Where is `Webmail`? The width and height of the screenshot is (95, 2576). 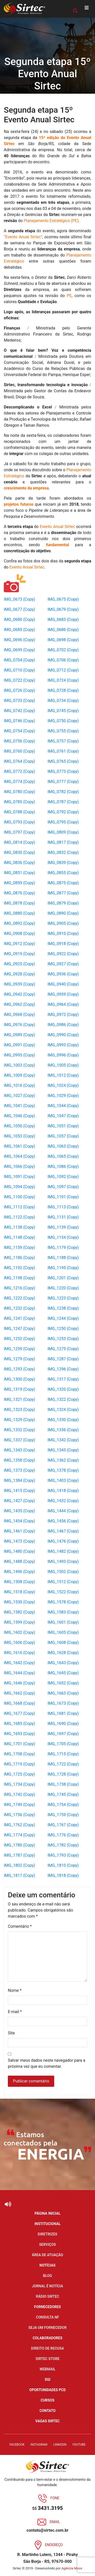 Webmail is located at coordinates (47, 2369).